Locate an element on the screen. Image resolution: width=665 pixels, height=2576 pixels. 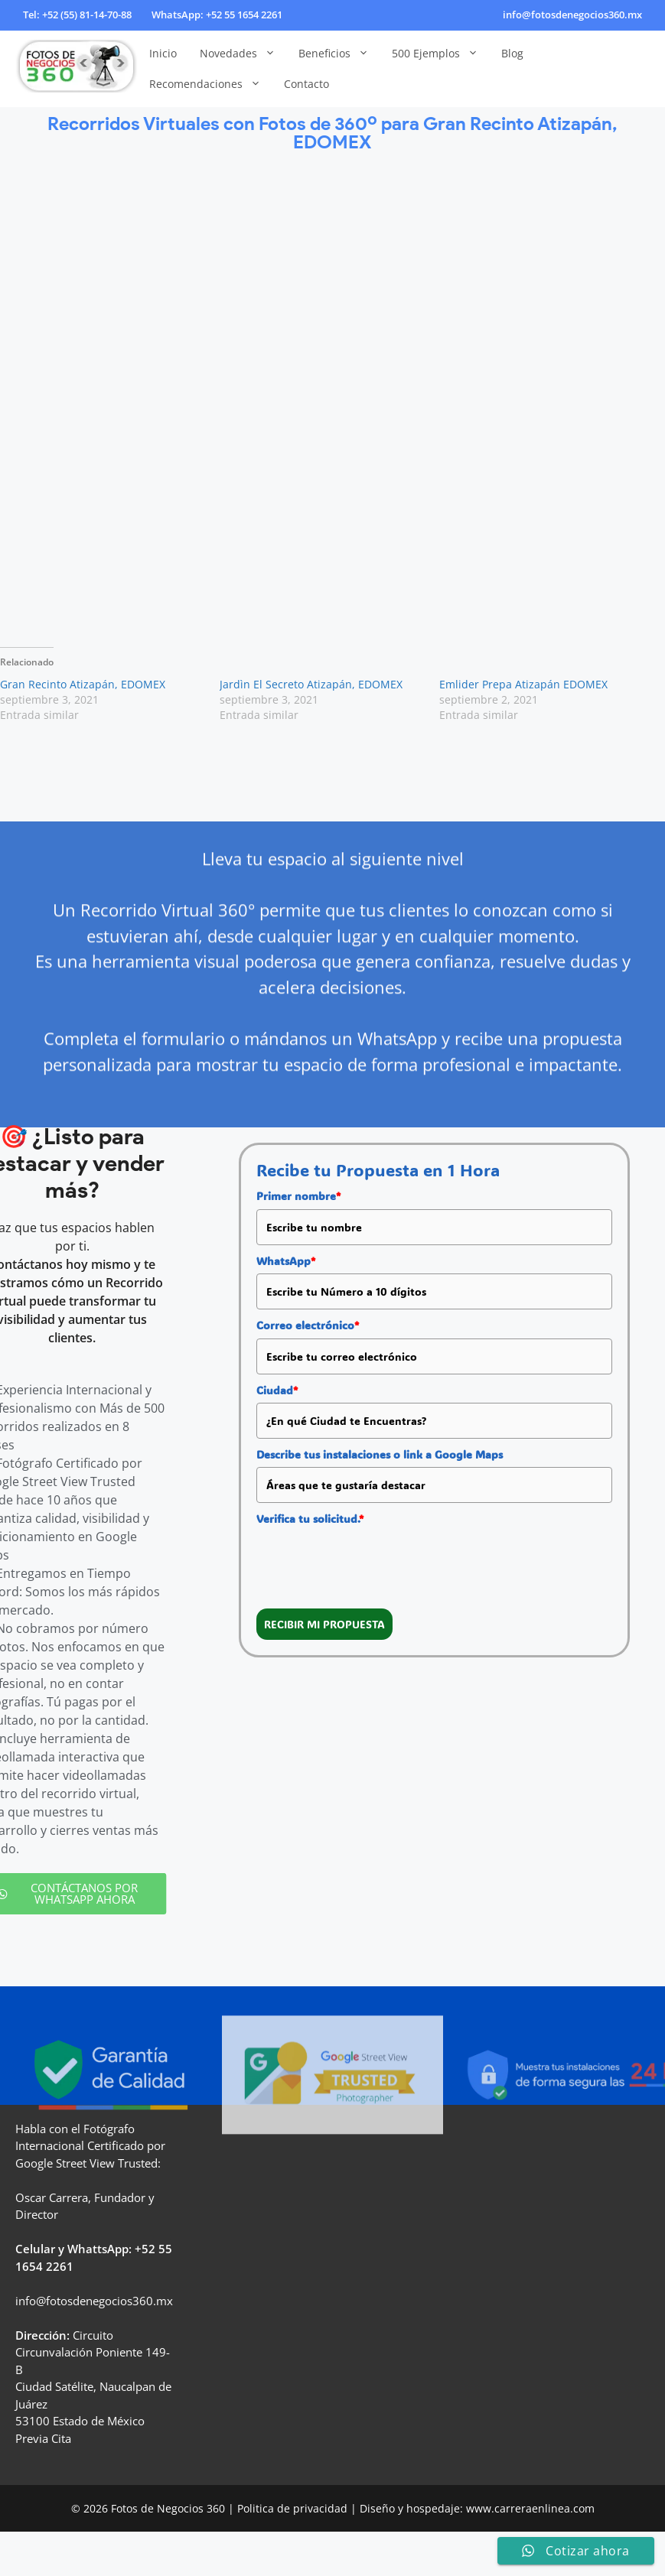
500 Ejemplos is located at coordinates (441, 53).